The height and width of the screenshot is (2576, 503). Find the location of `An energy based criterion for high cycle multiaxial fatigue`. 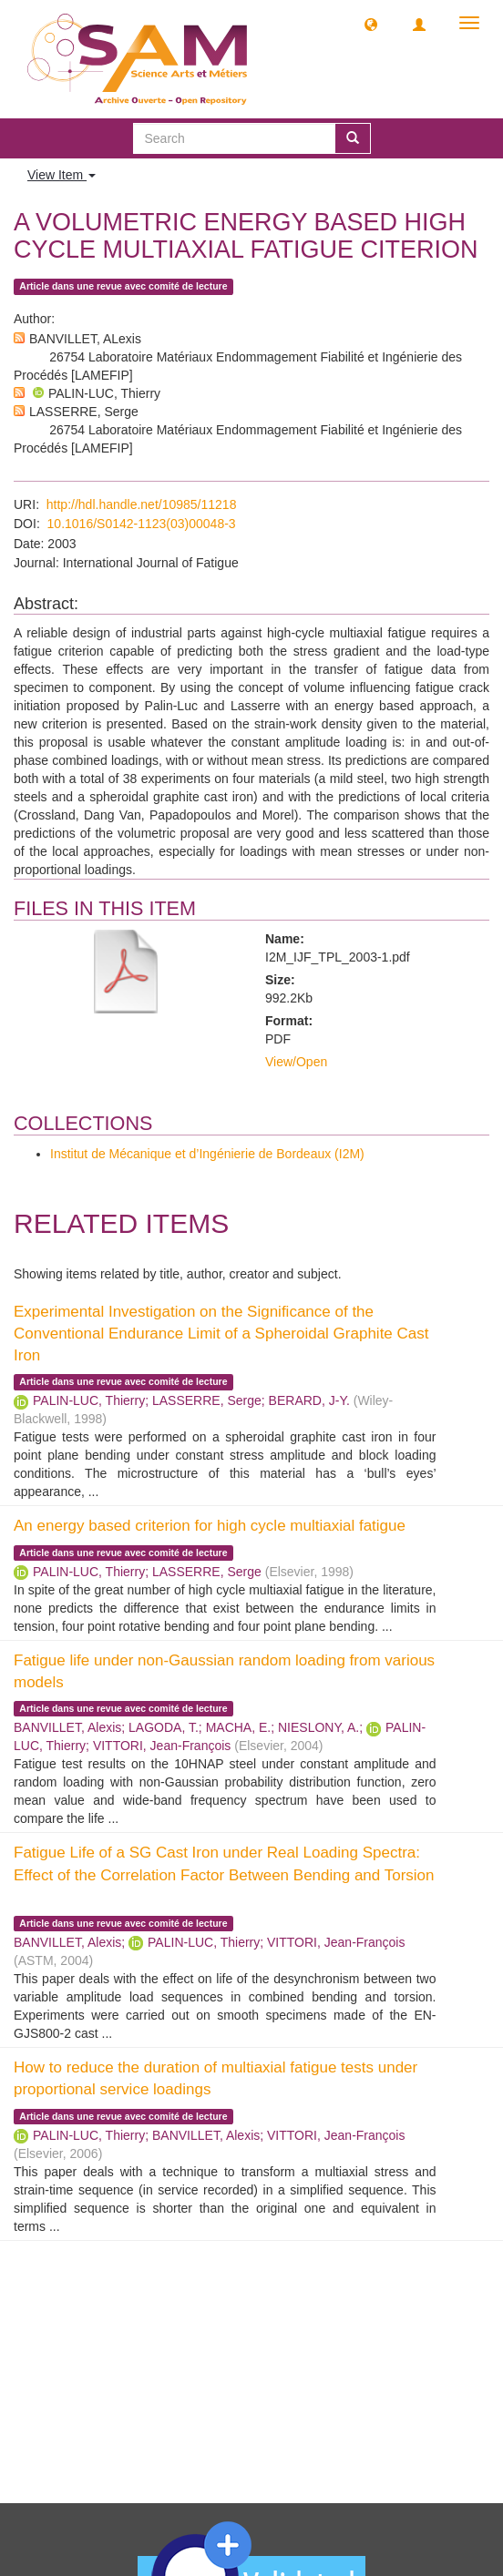

An energy based criterion for high cycle multiaxial fatigue is located at coordinates (209, 1525).